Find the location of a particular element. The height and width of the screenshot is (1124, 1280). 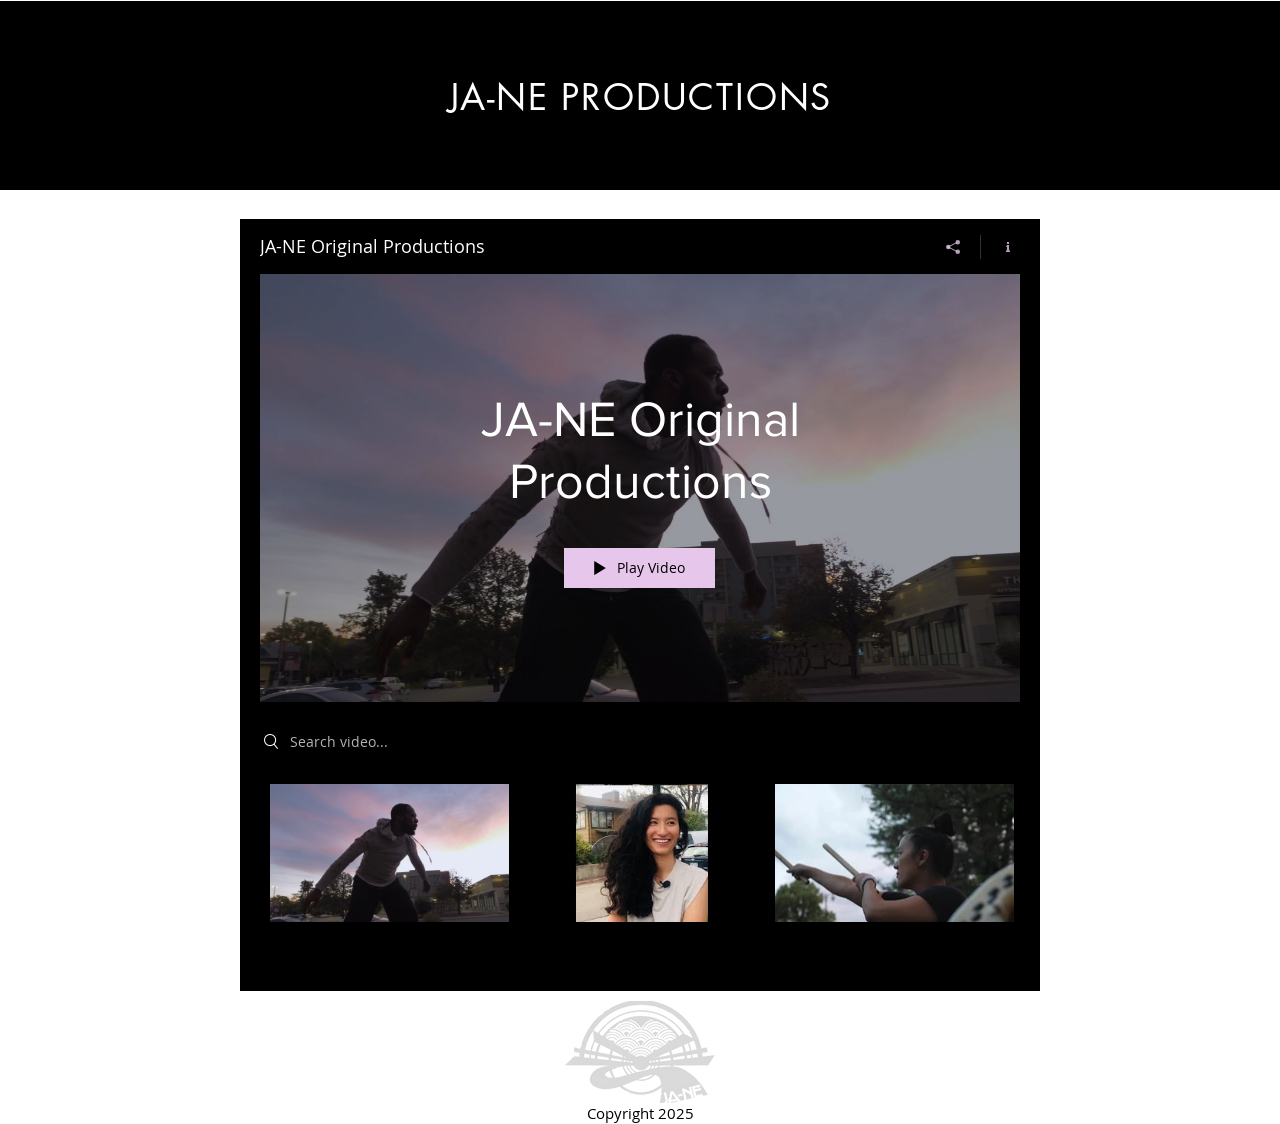

[Show Channel info] is located at coordinates (1000, 247).